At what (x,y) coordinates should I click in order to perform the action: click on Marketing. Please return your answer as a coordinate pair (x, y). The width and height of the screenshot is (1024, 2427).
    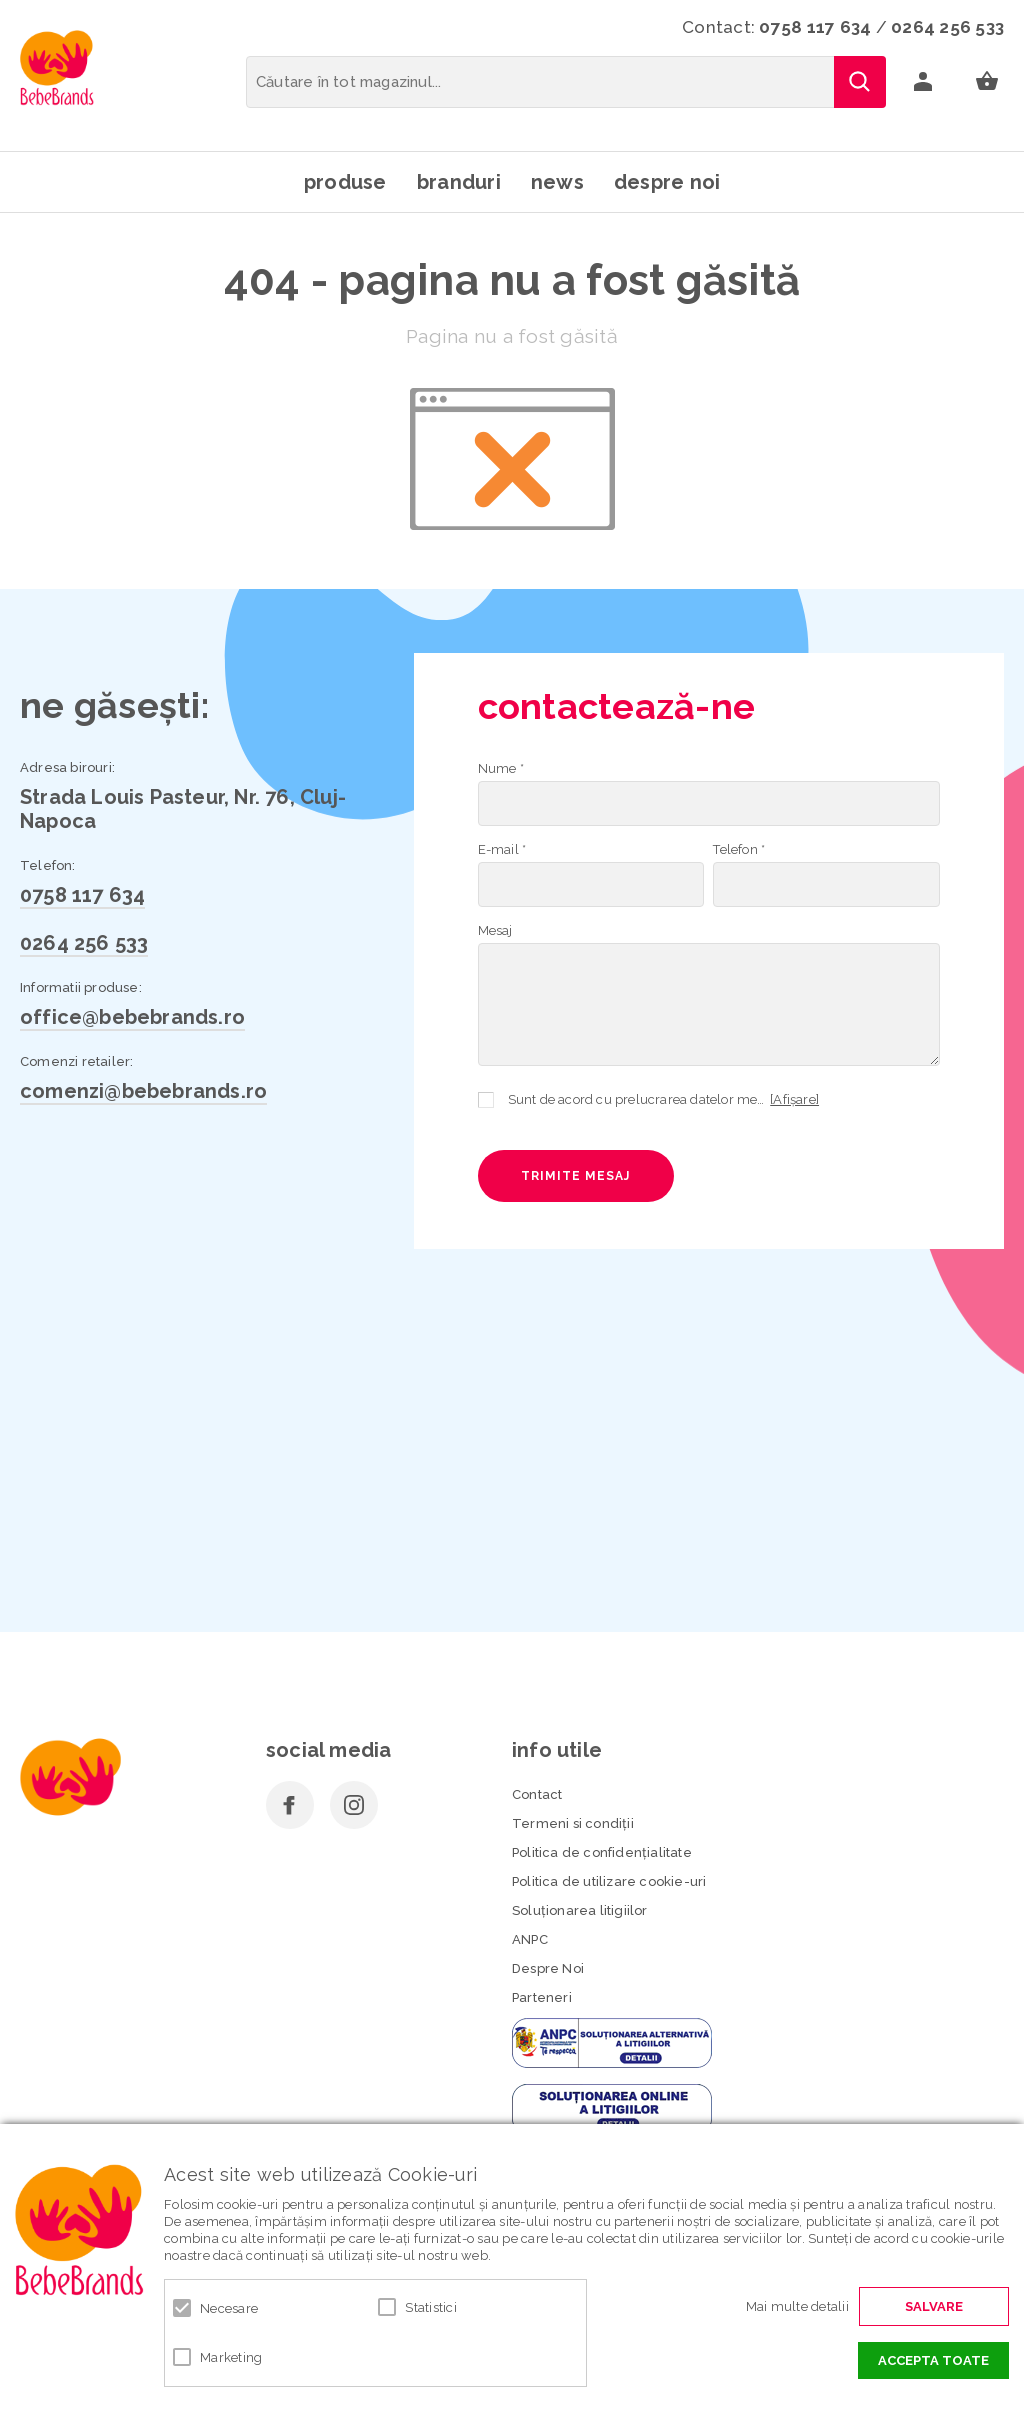
    Looking at the image, I should click on (231, 2357).